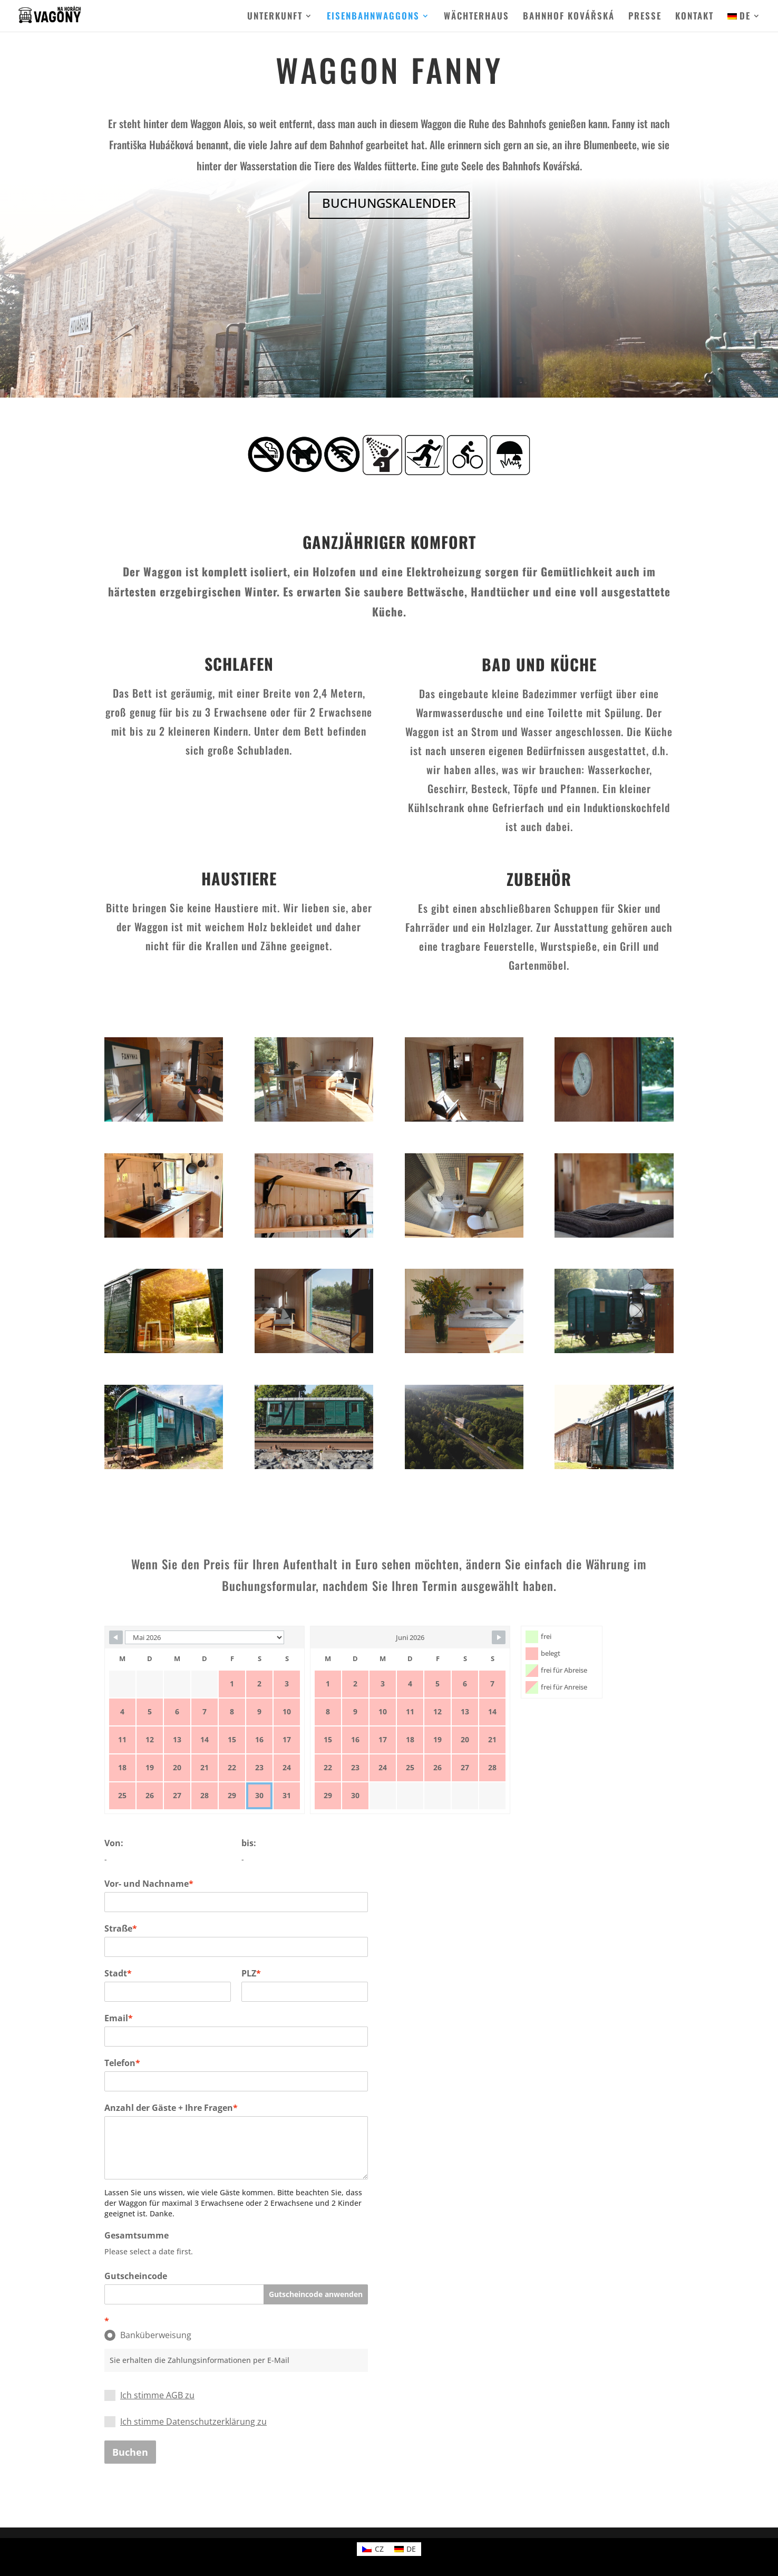 The image size is (778, 2576). Describe the element at coordinates (171, 2108) in the screenshot. I see `Anzahl der Gäste + Ihre Fragen` at that location.